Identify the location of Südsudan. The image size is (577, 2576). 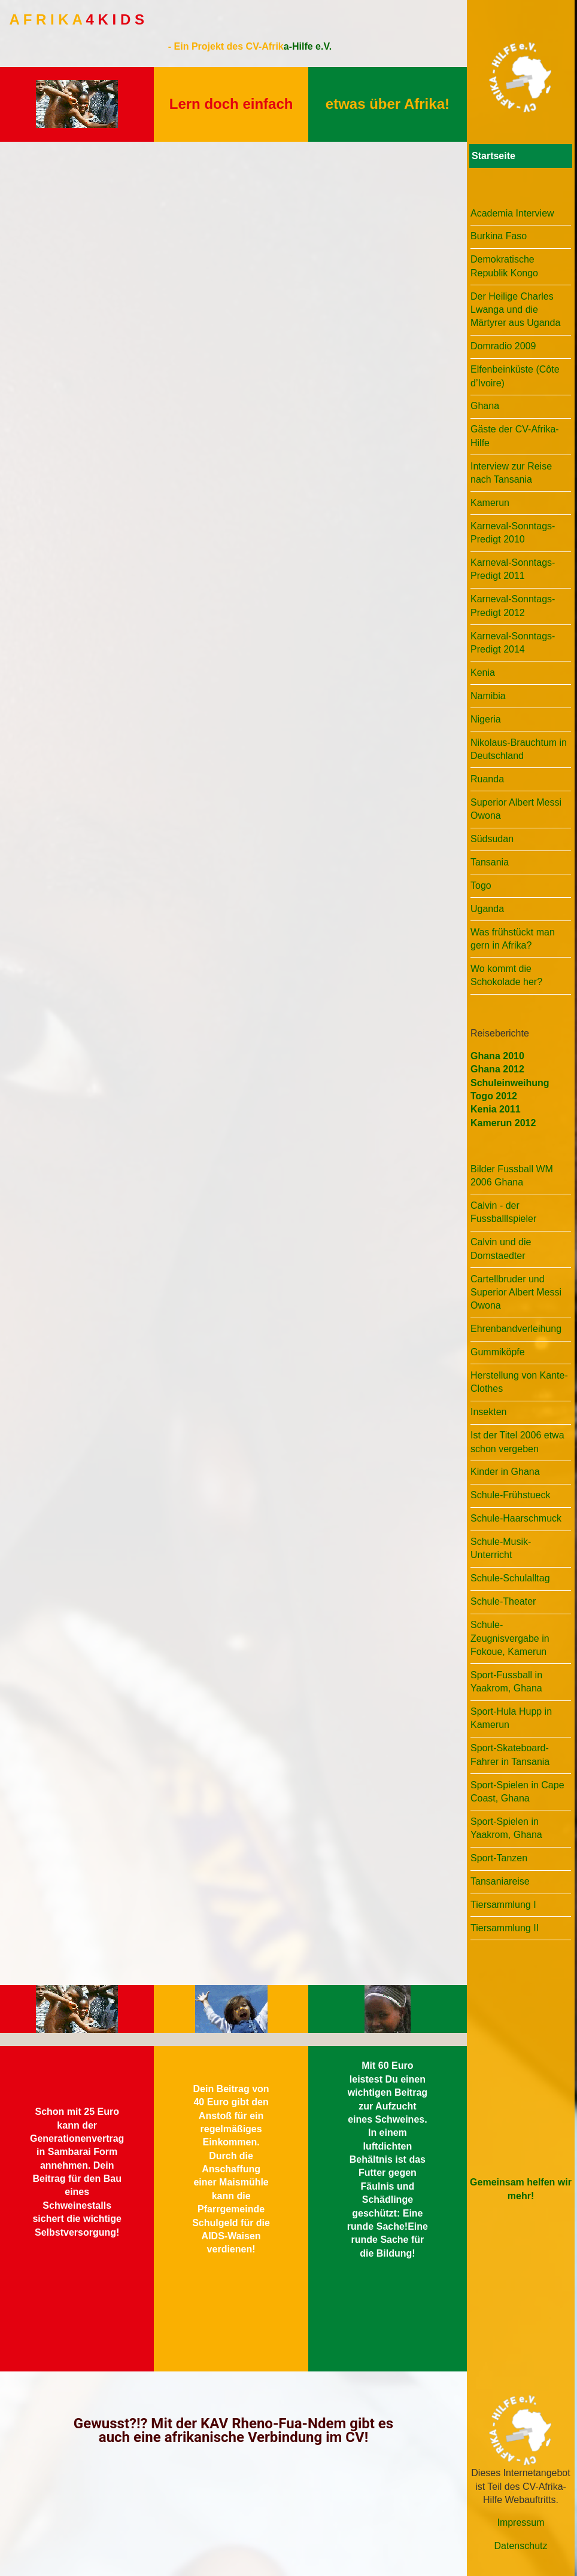
(492, 839).